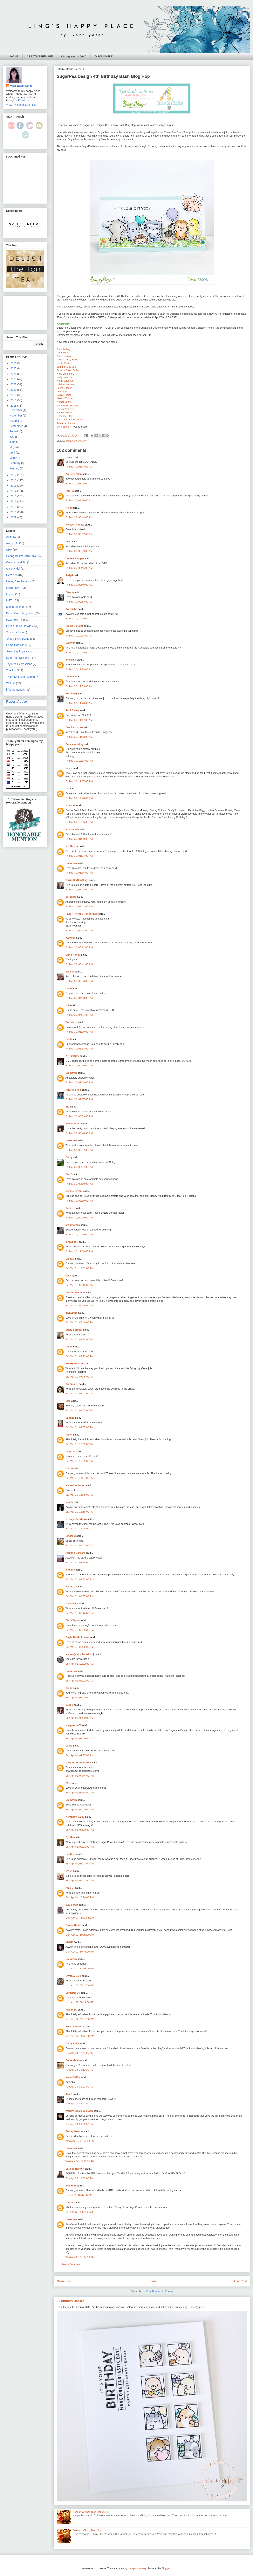 This screenshot has height=2576, width=253. I want to click on MFT, so click(9, 600).